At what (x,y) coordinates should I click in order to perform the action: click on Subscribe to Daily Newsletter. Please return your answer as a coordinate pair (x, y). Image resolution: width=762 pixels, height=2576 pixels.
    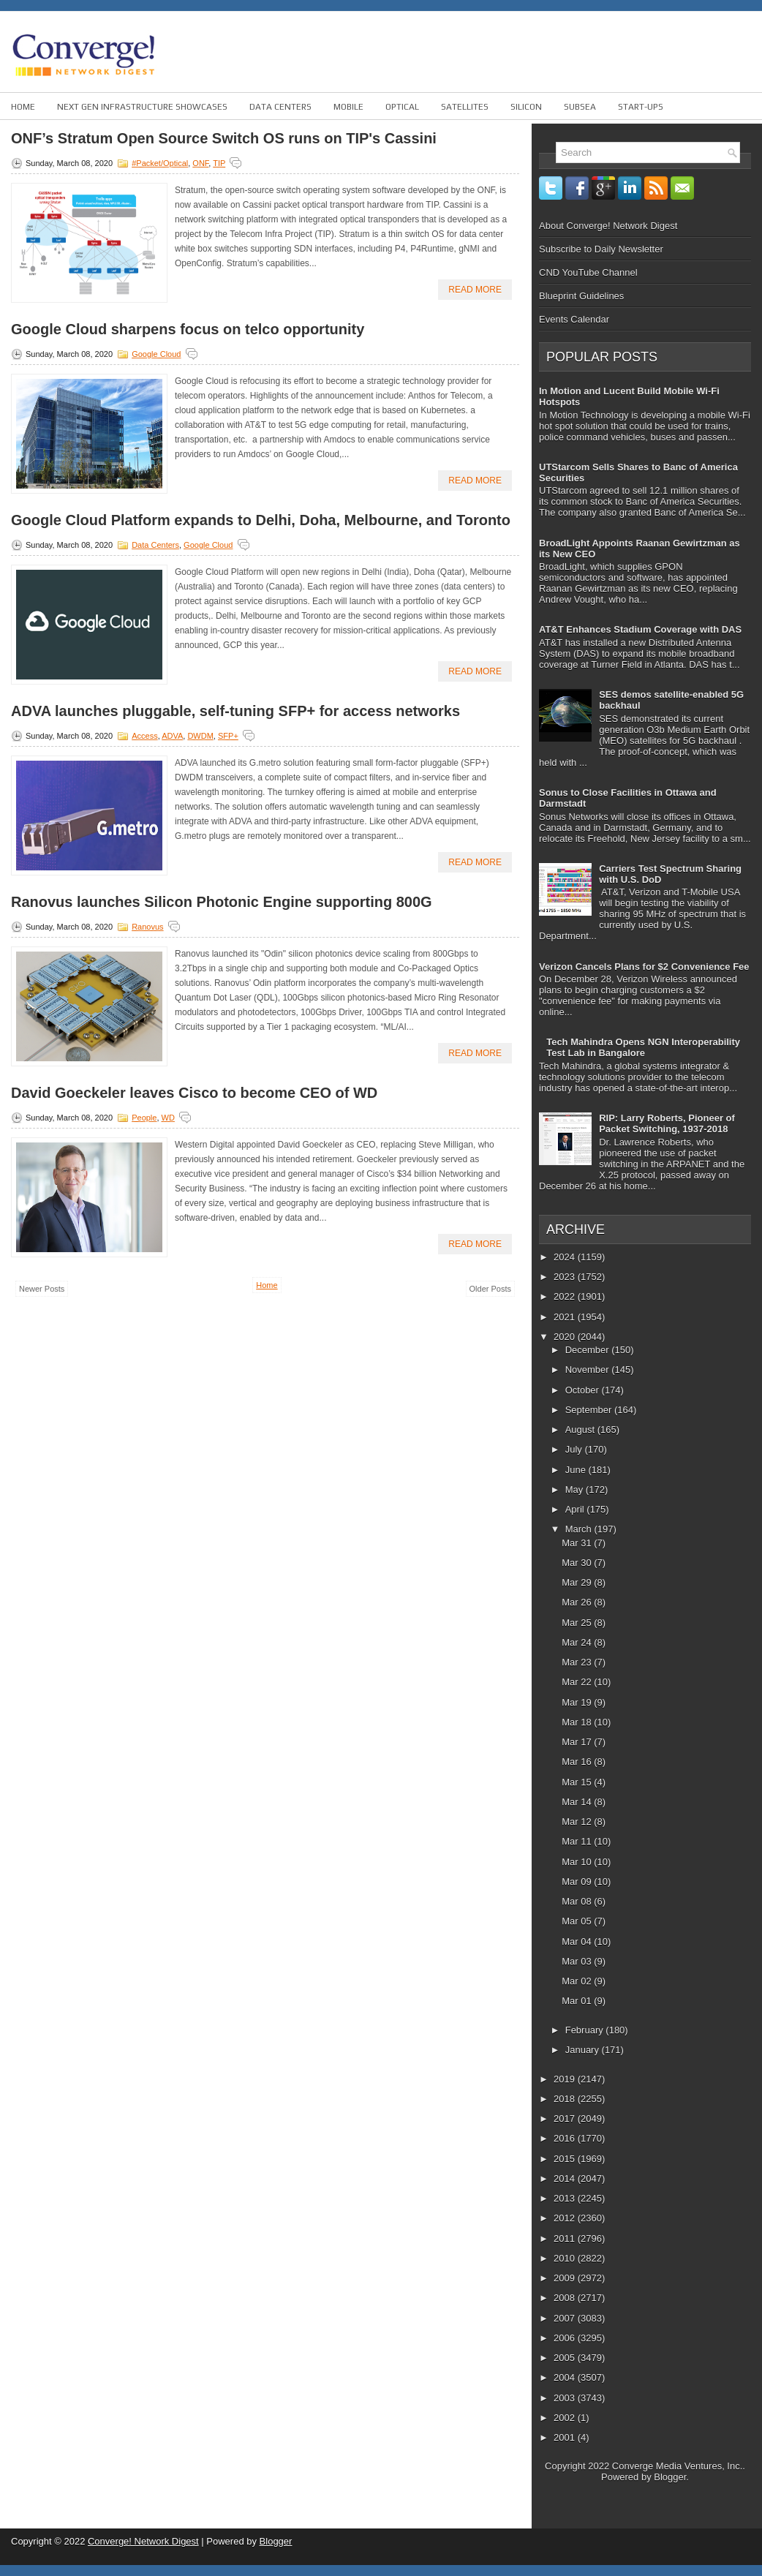
    Looking at the image, I should click on (601, 249).